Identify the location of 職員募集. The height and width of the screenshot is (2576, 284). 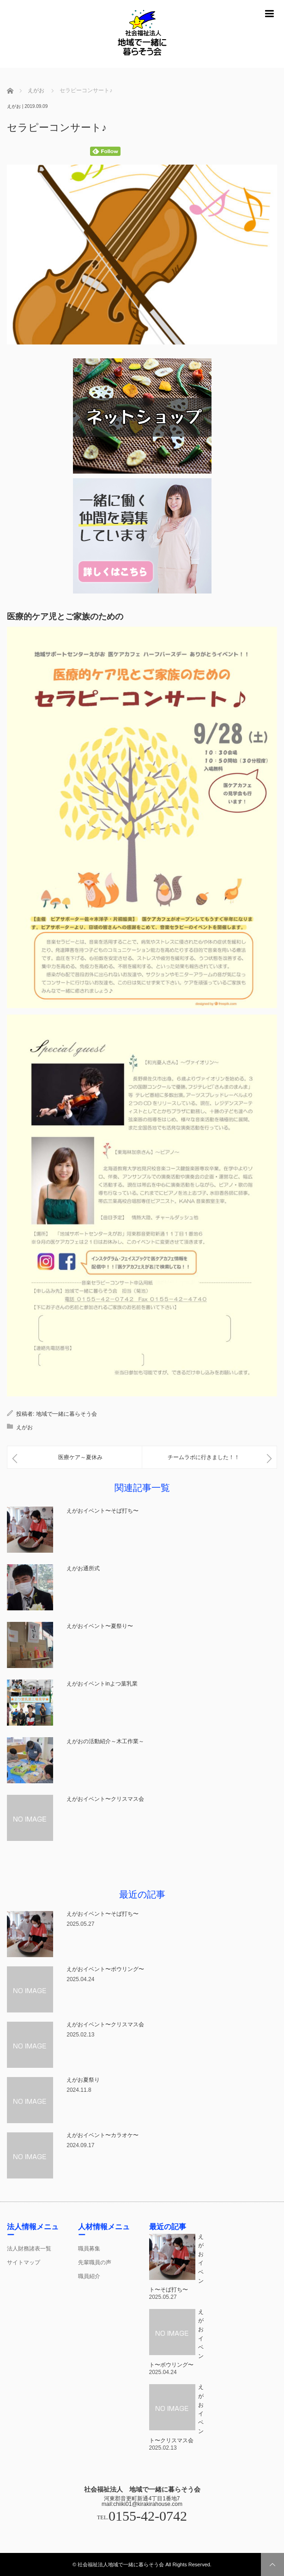
(89, 2248).